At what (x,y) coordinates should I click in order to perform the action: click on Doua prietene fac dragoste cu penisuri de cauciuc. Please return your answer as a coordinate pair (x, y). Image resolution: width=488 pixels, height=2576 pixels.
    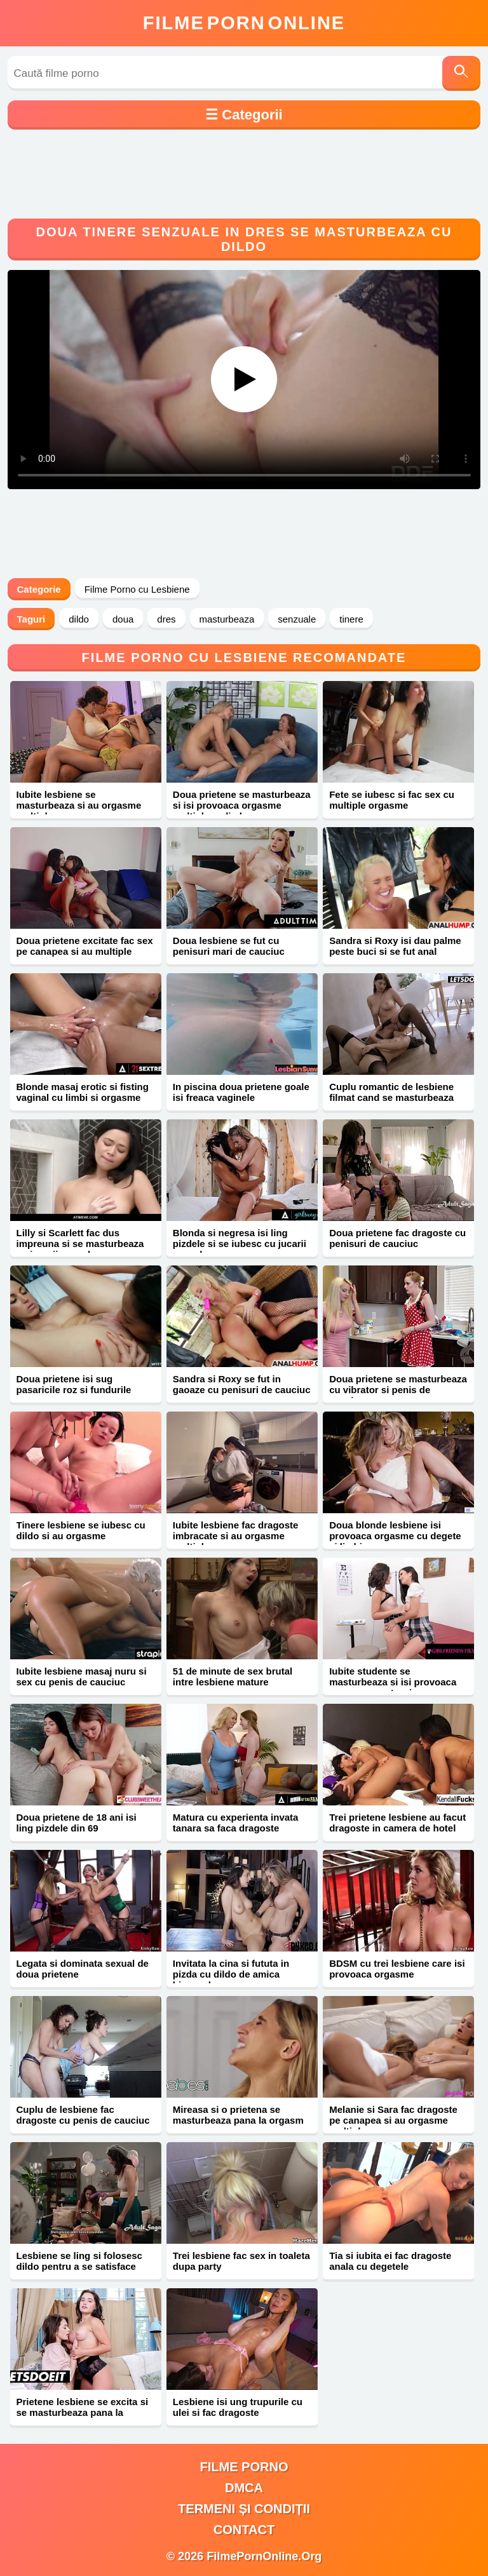
    Looking at the image, I should click on (397, 1238).